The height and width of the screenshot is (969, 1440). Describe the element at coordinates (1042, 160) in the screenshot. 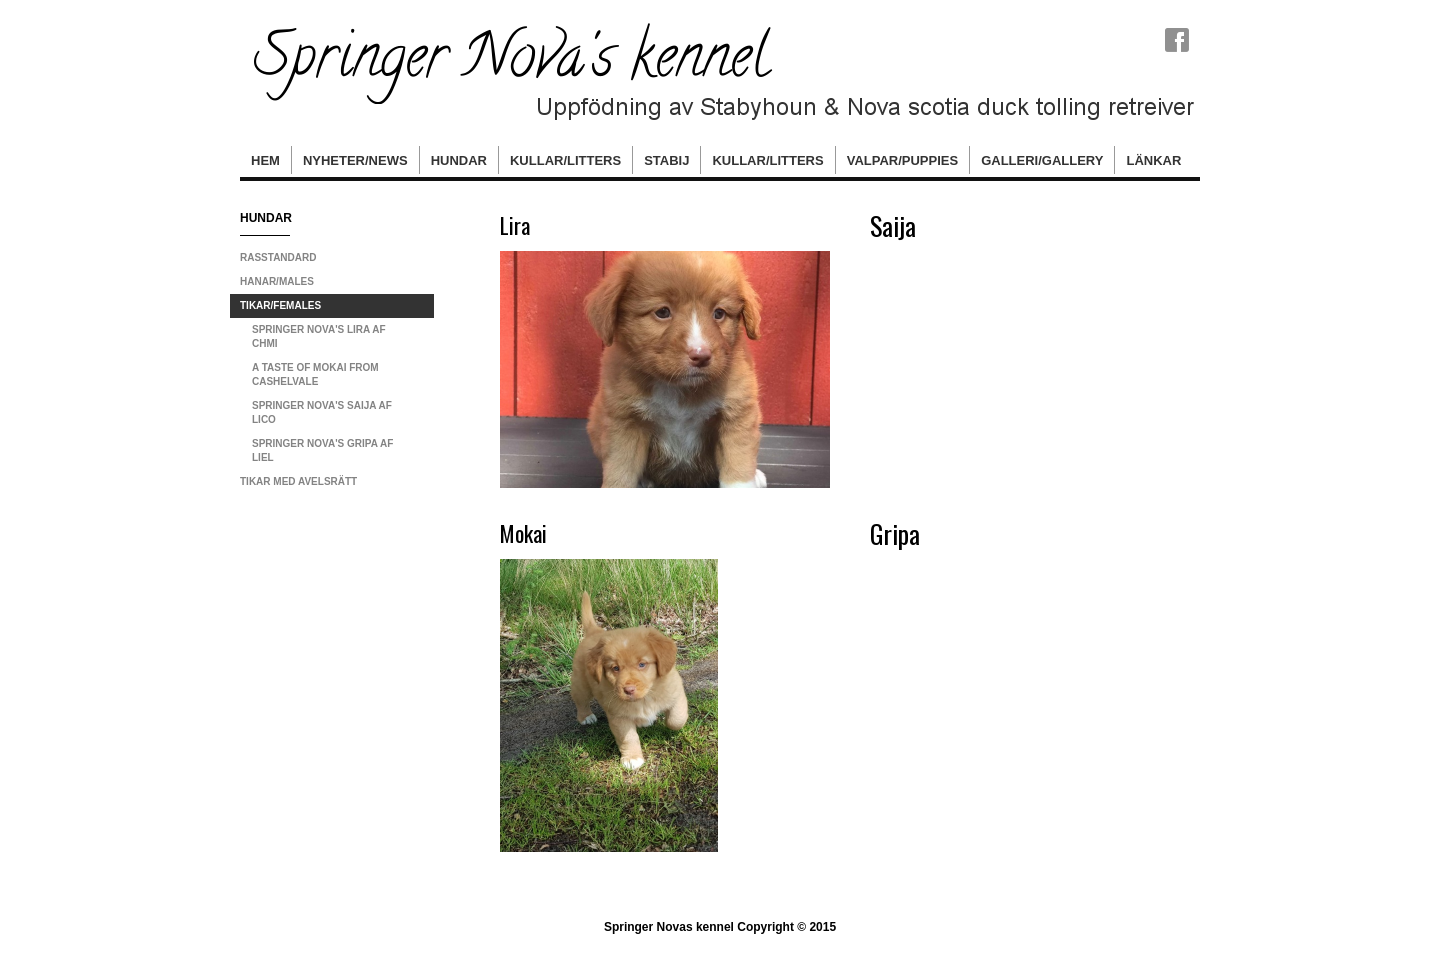

I see `Galleri/Gallery` at that location.